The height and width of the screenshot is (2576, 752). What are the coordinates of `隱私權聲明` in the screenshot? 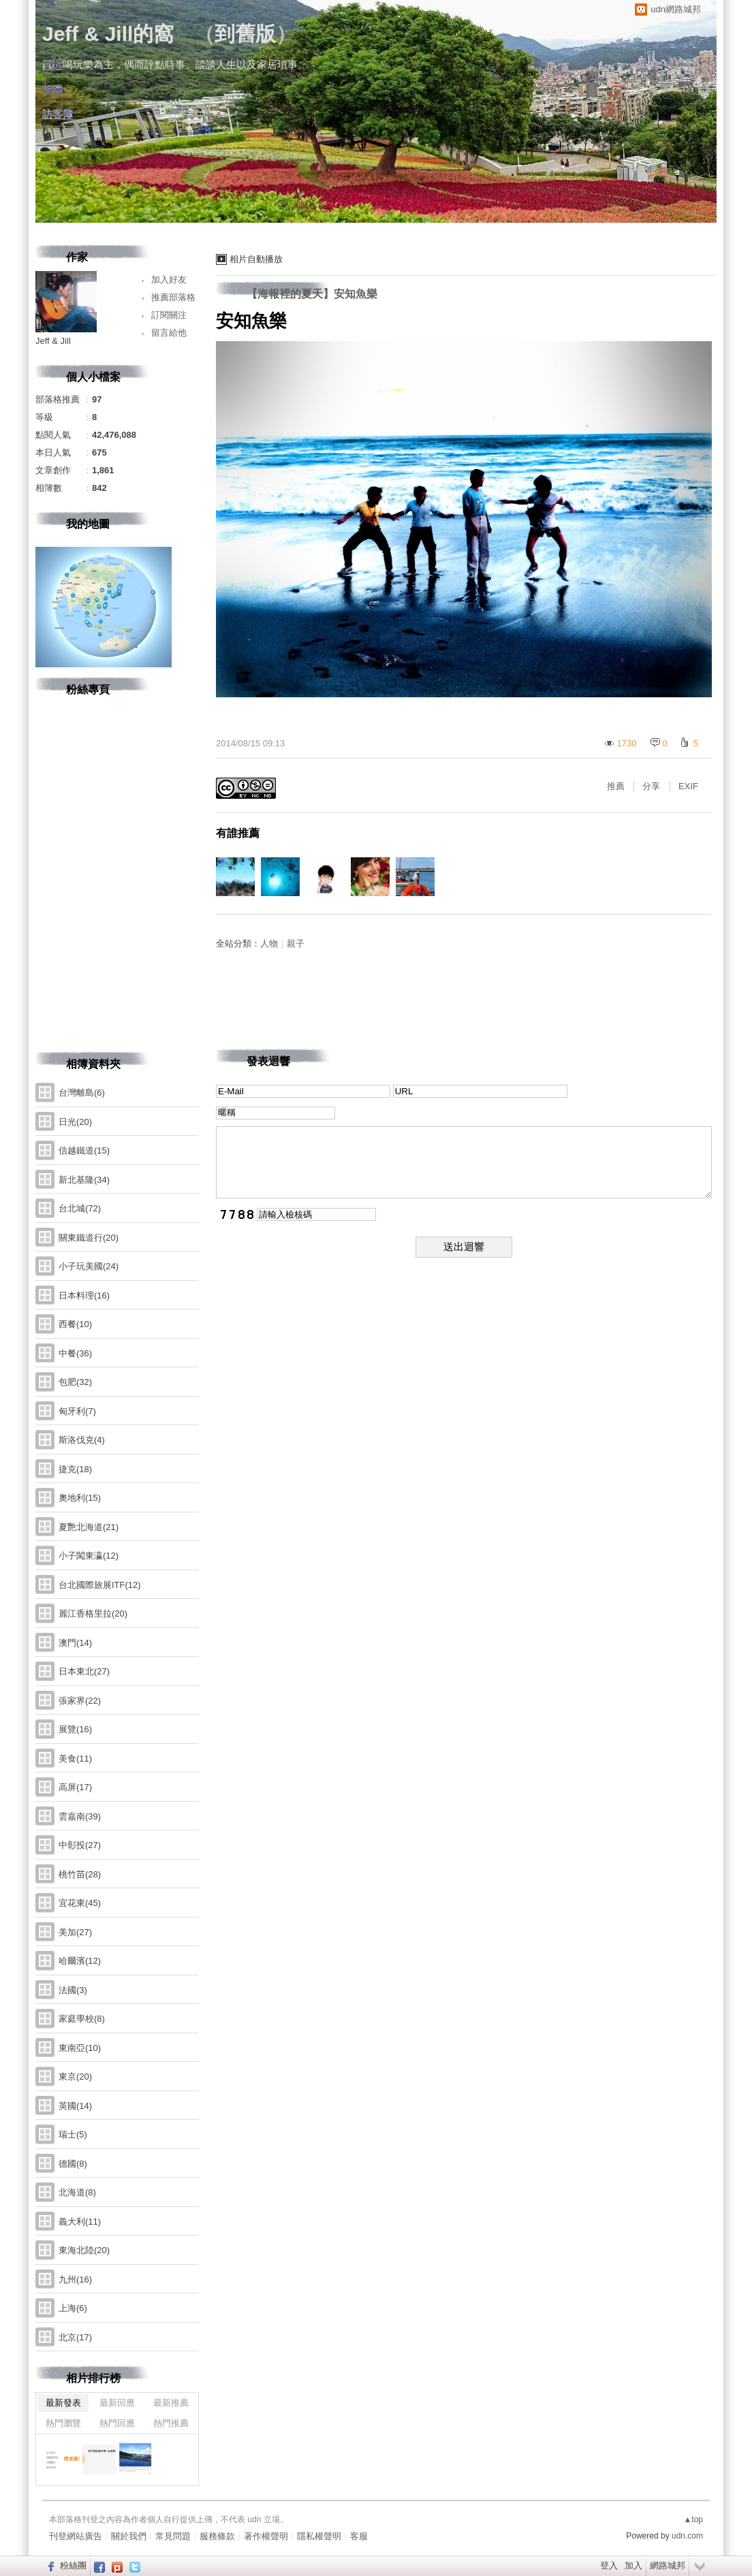 It's located at (319, 2536).